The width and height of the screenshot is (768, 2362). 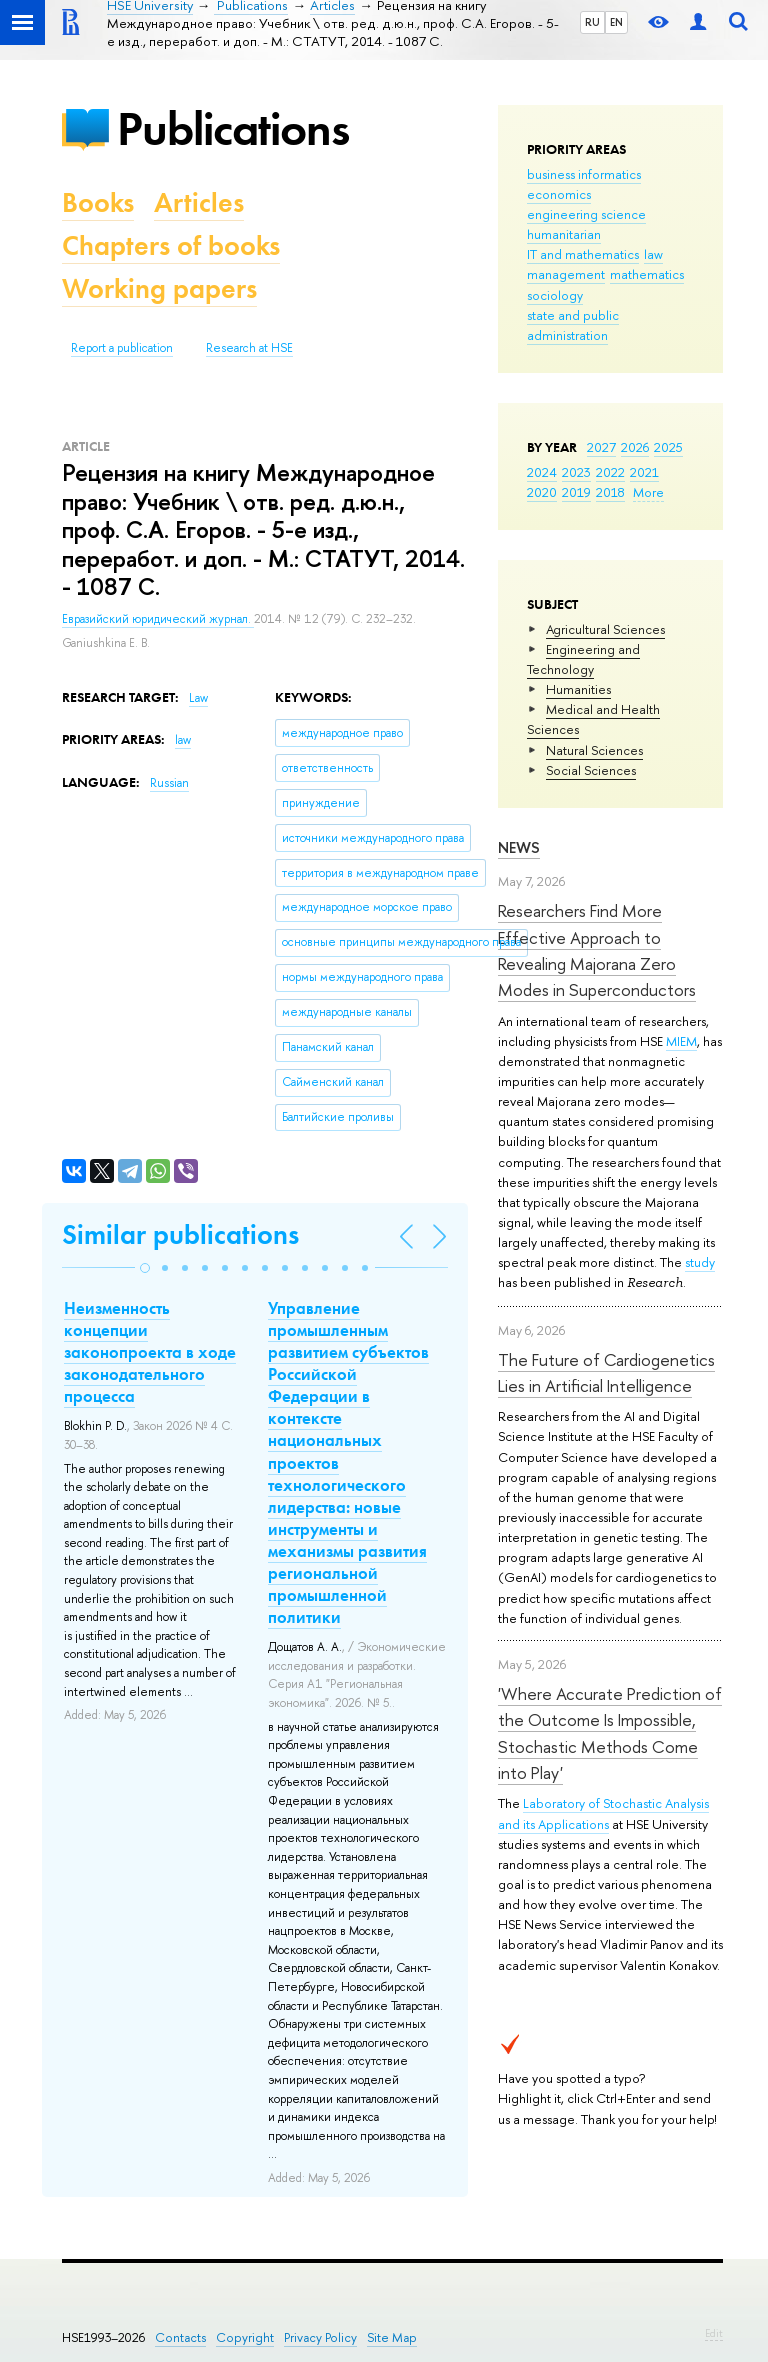 What do you see at coordinates (576, 492) in the screenshot?
I see `2019` at bounding box center [576, 492].